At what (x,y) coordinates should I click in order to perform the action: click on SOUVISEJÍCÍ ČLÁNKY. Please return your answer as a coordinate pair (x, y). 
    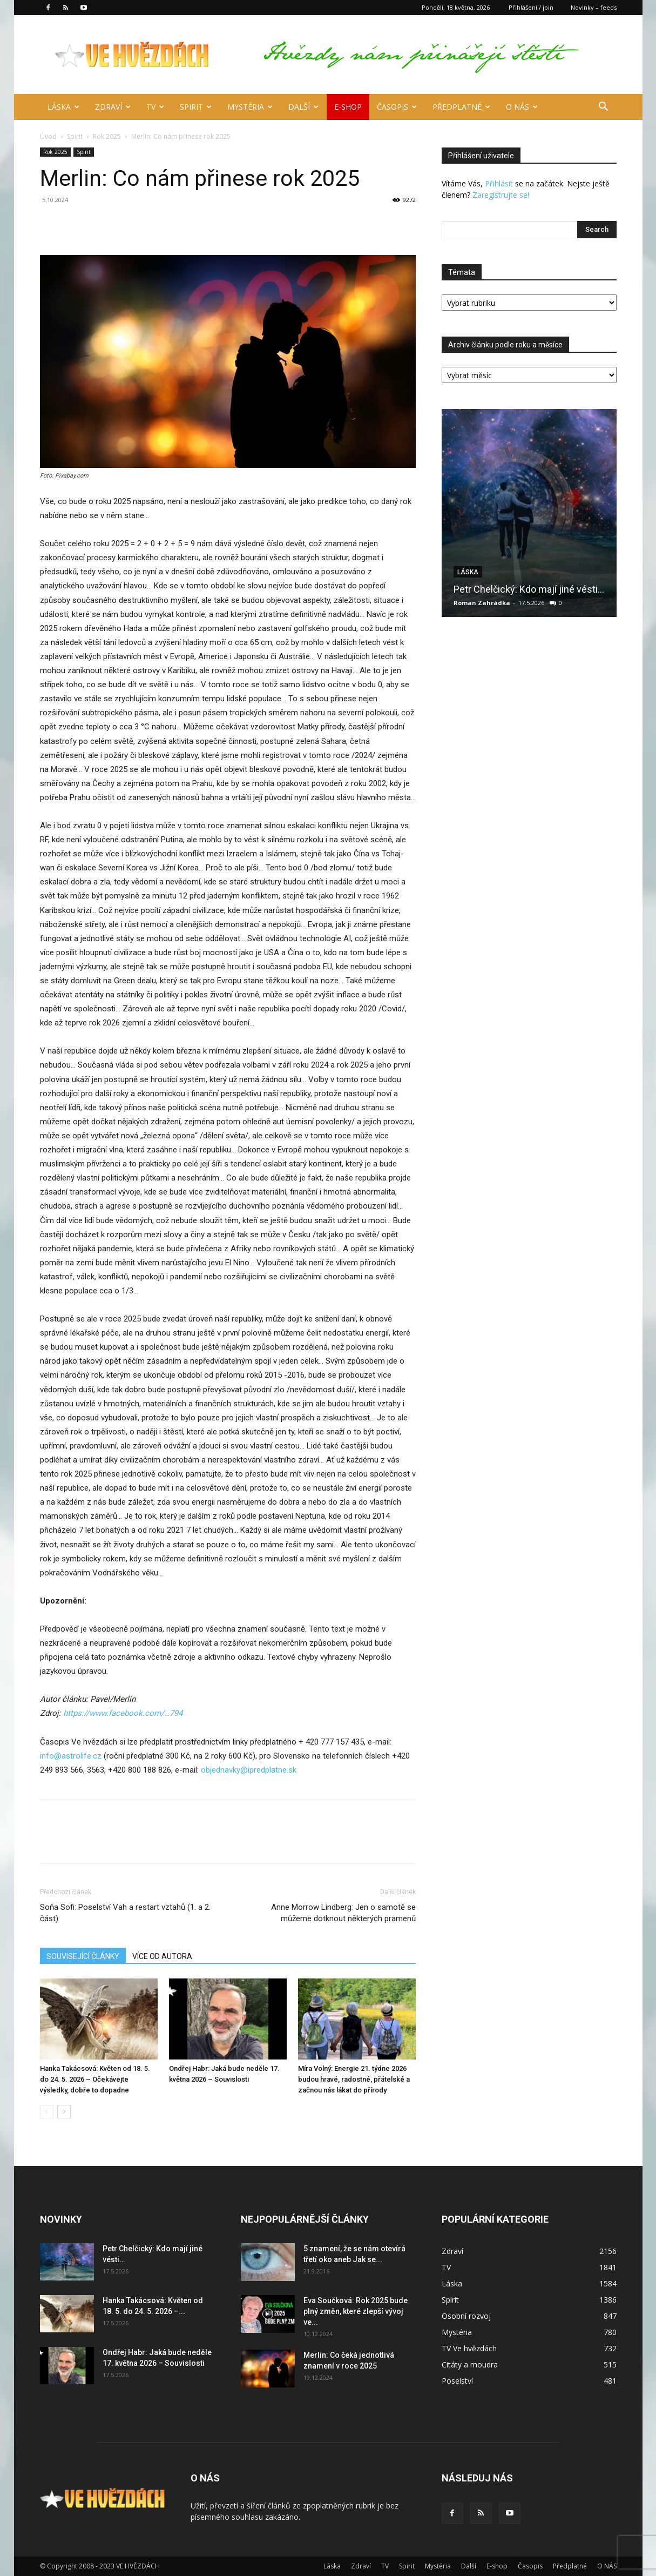
    Looking at the image, I should click on (82, 1956).